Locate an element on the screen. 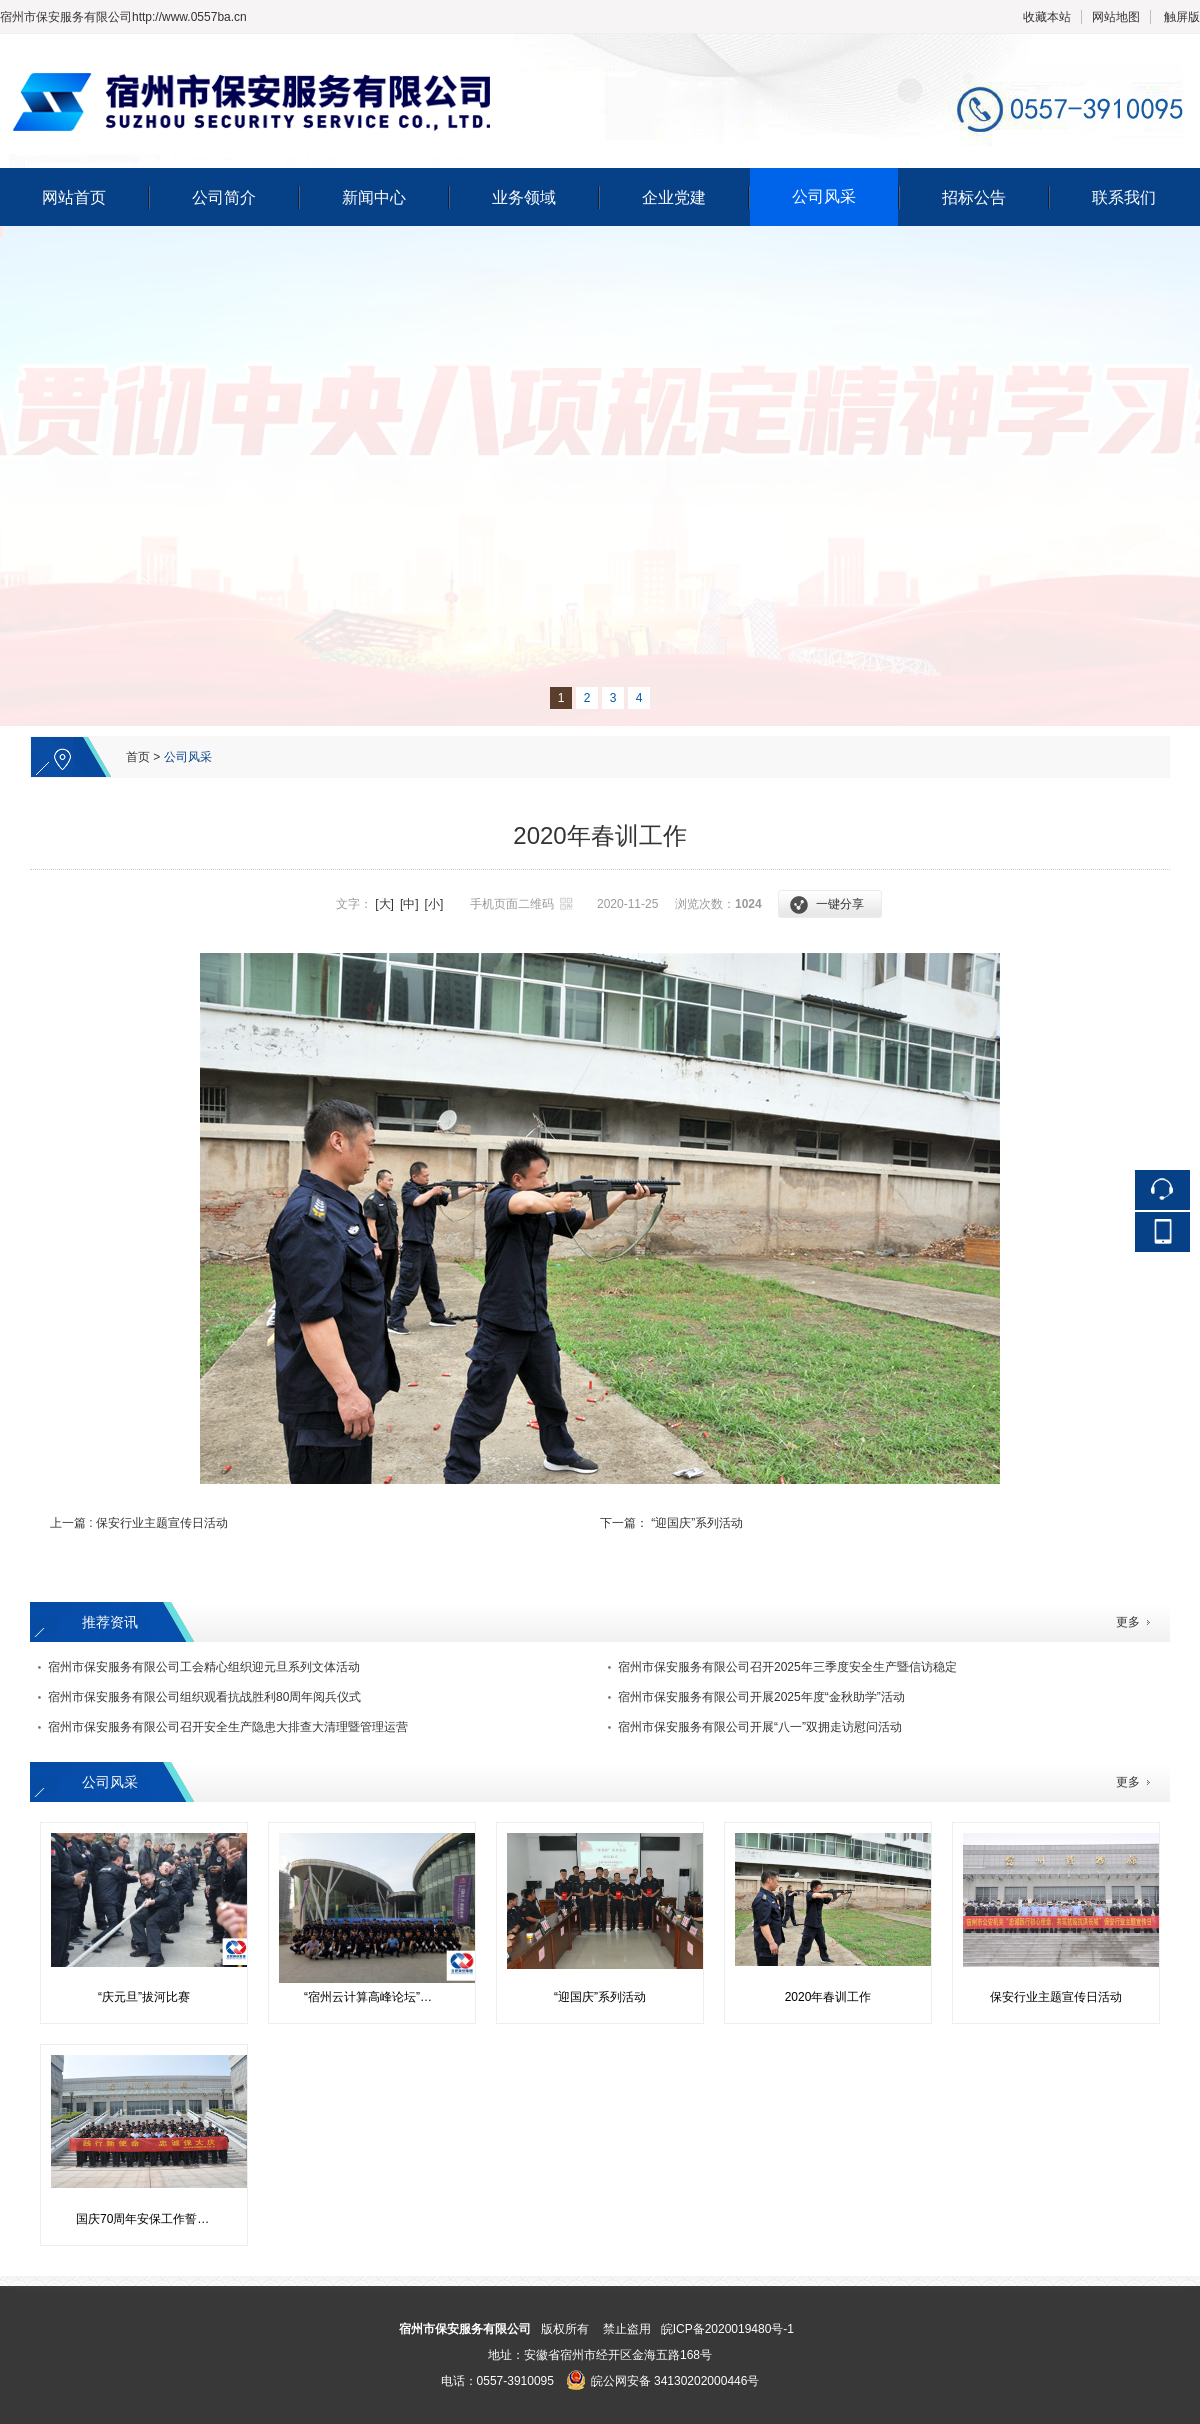 The image size is (1200, 2424). [中] is located at coordinates (409, 904).